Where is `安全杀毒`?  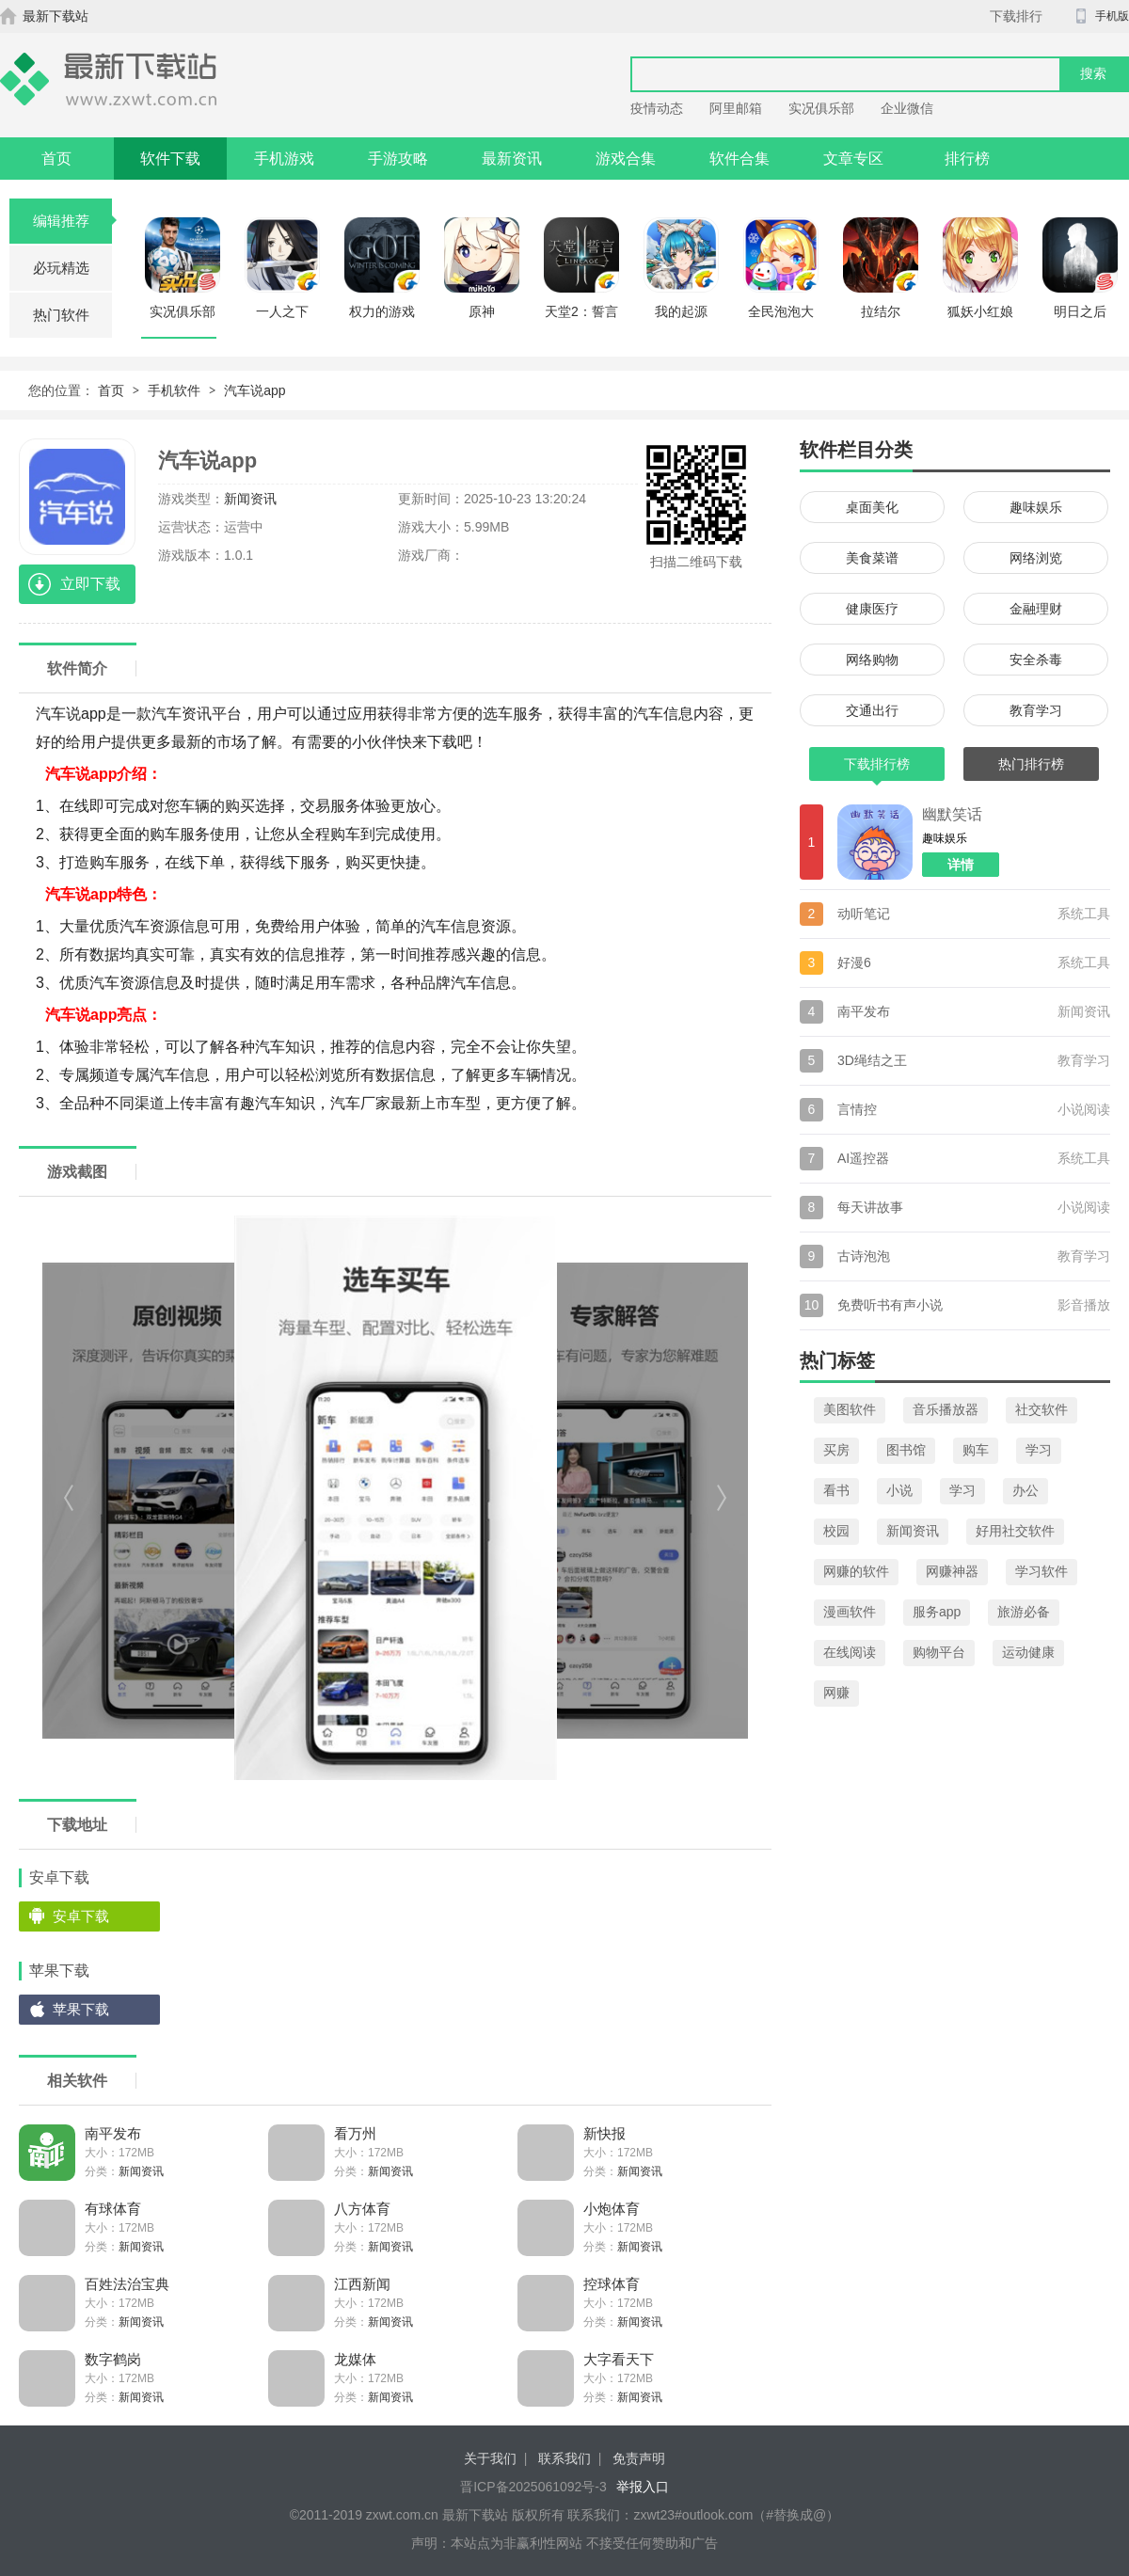 安全杀毒 is located at coordinates (1036, 659).